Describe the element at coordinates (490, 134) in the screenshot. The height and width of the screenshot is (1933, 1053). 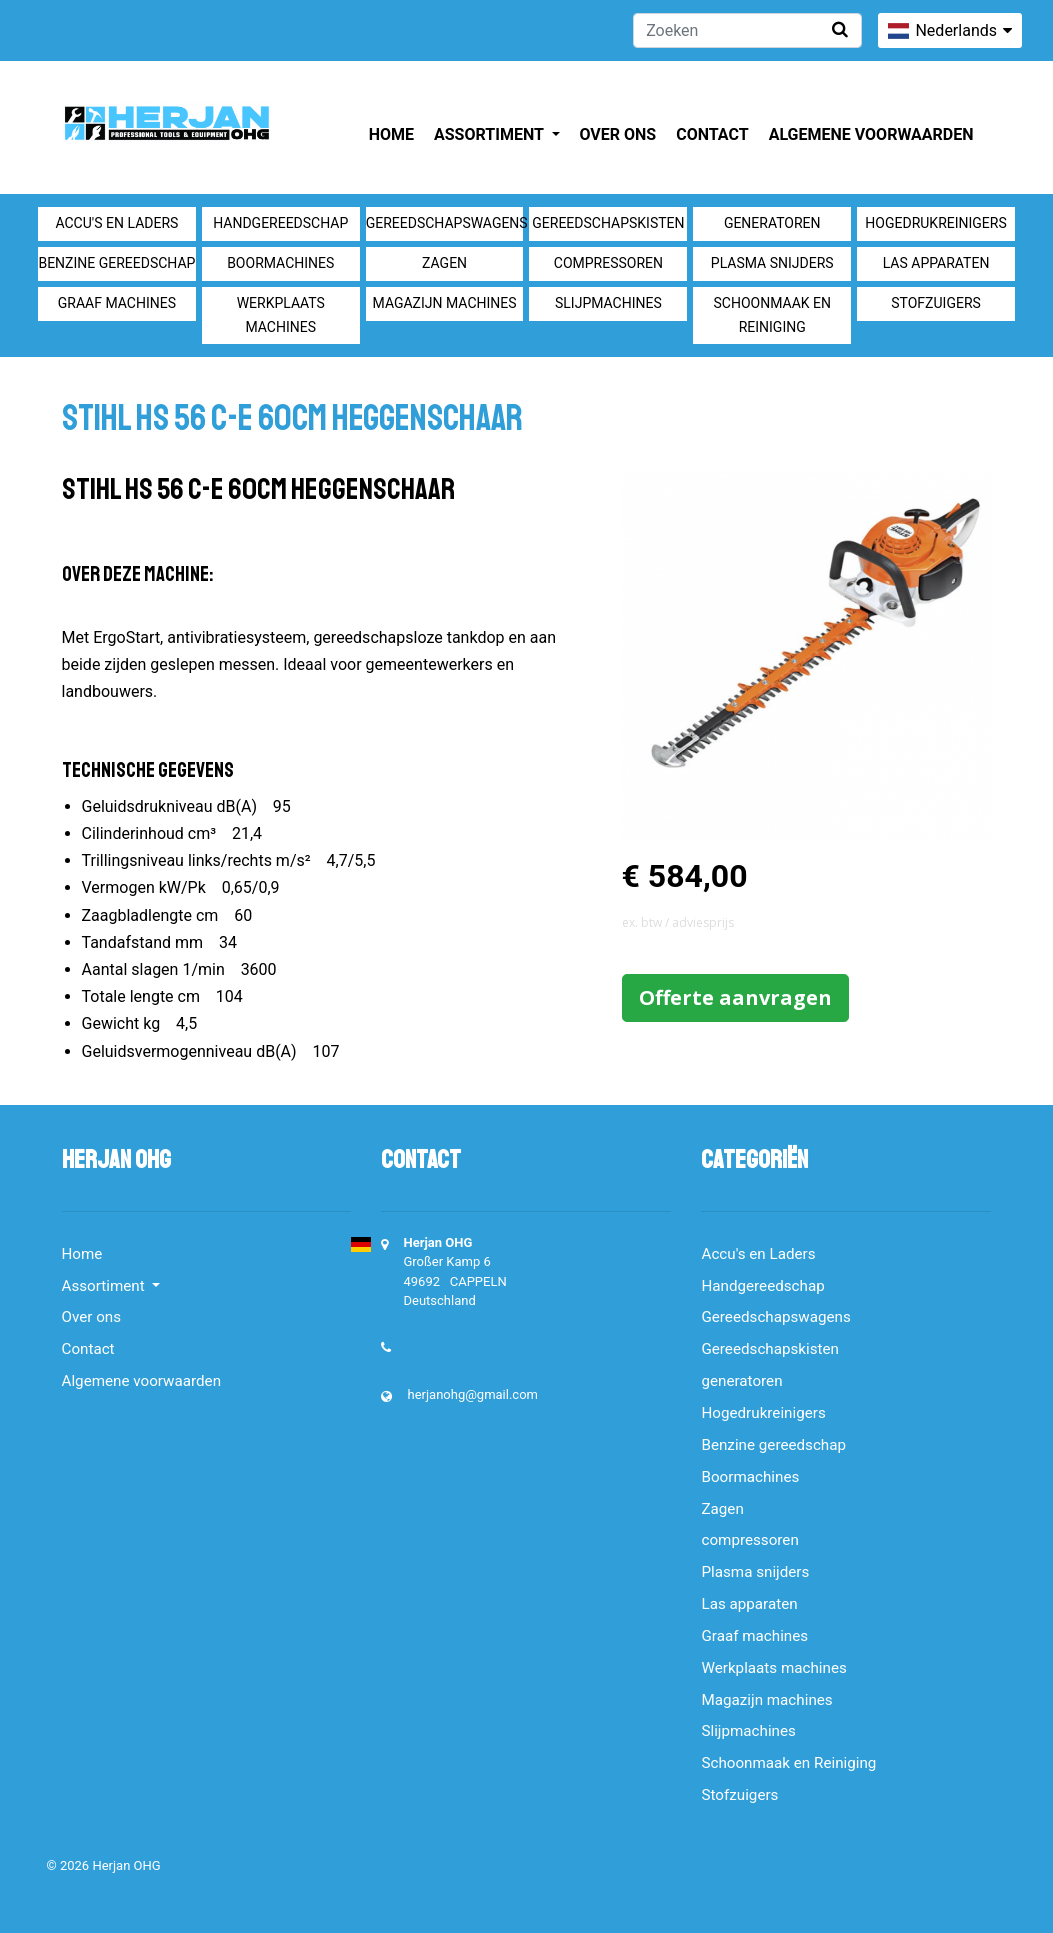
I see `Assortiment` at that location.